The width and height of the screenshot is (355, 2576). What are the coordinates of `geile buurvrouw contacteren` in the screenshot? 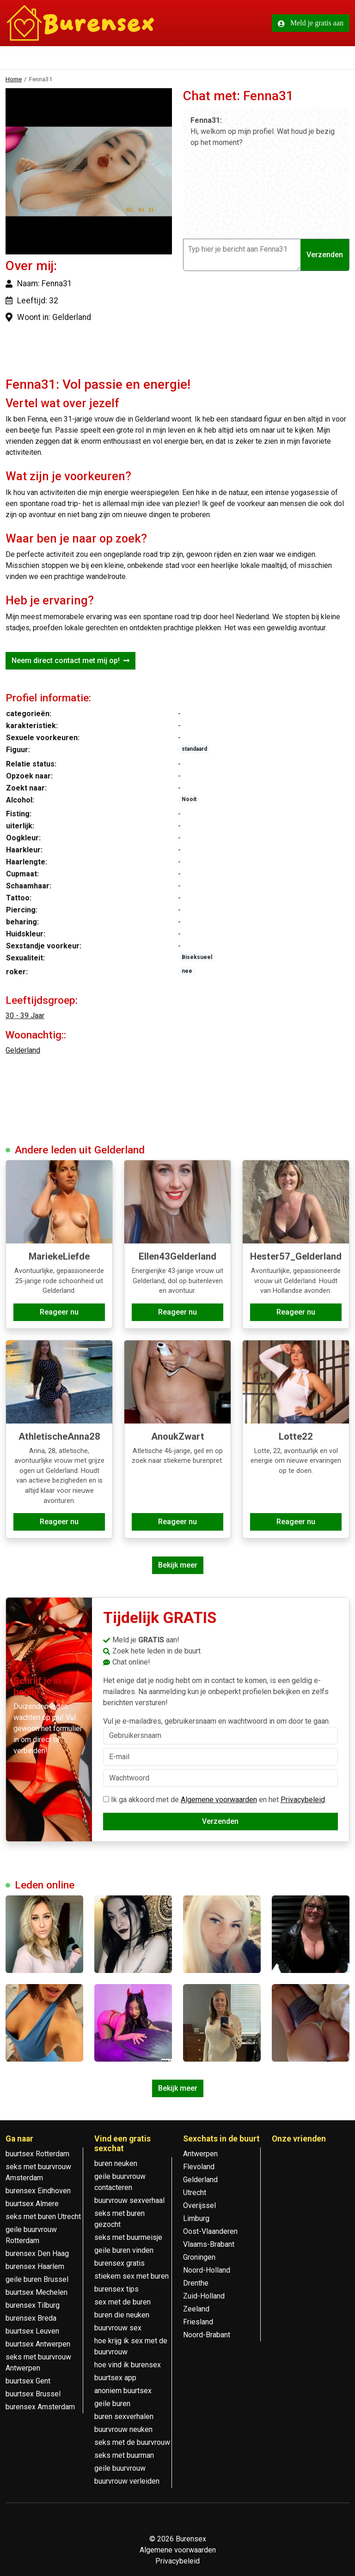 It's located at (120, 2182).